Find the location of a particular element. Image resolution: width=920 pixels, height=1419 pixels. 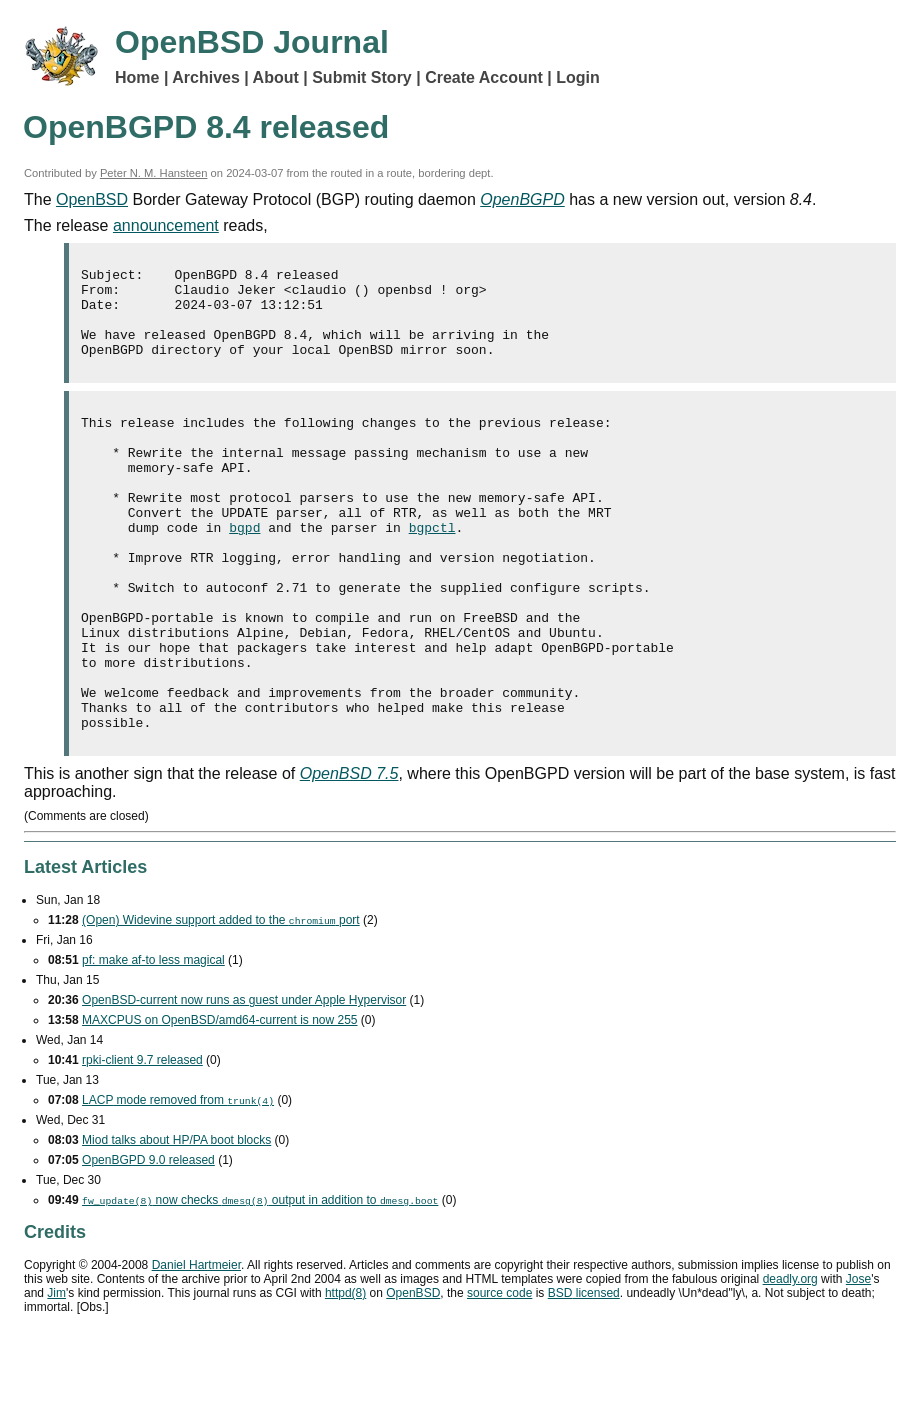

OpenBSD-current now runs as guest under Apple Hypervisor is located at coordinates (244, 1081).